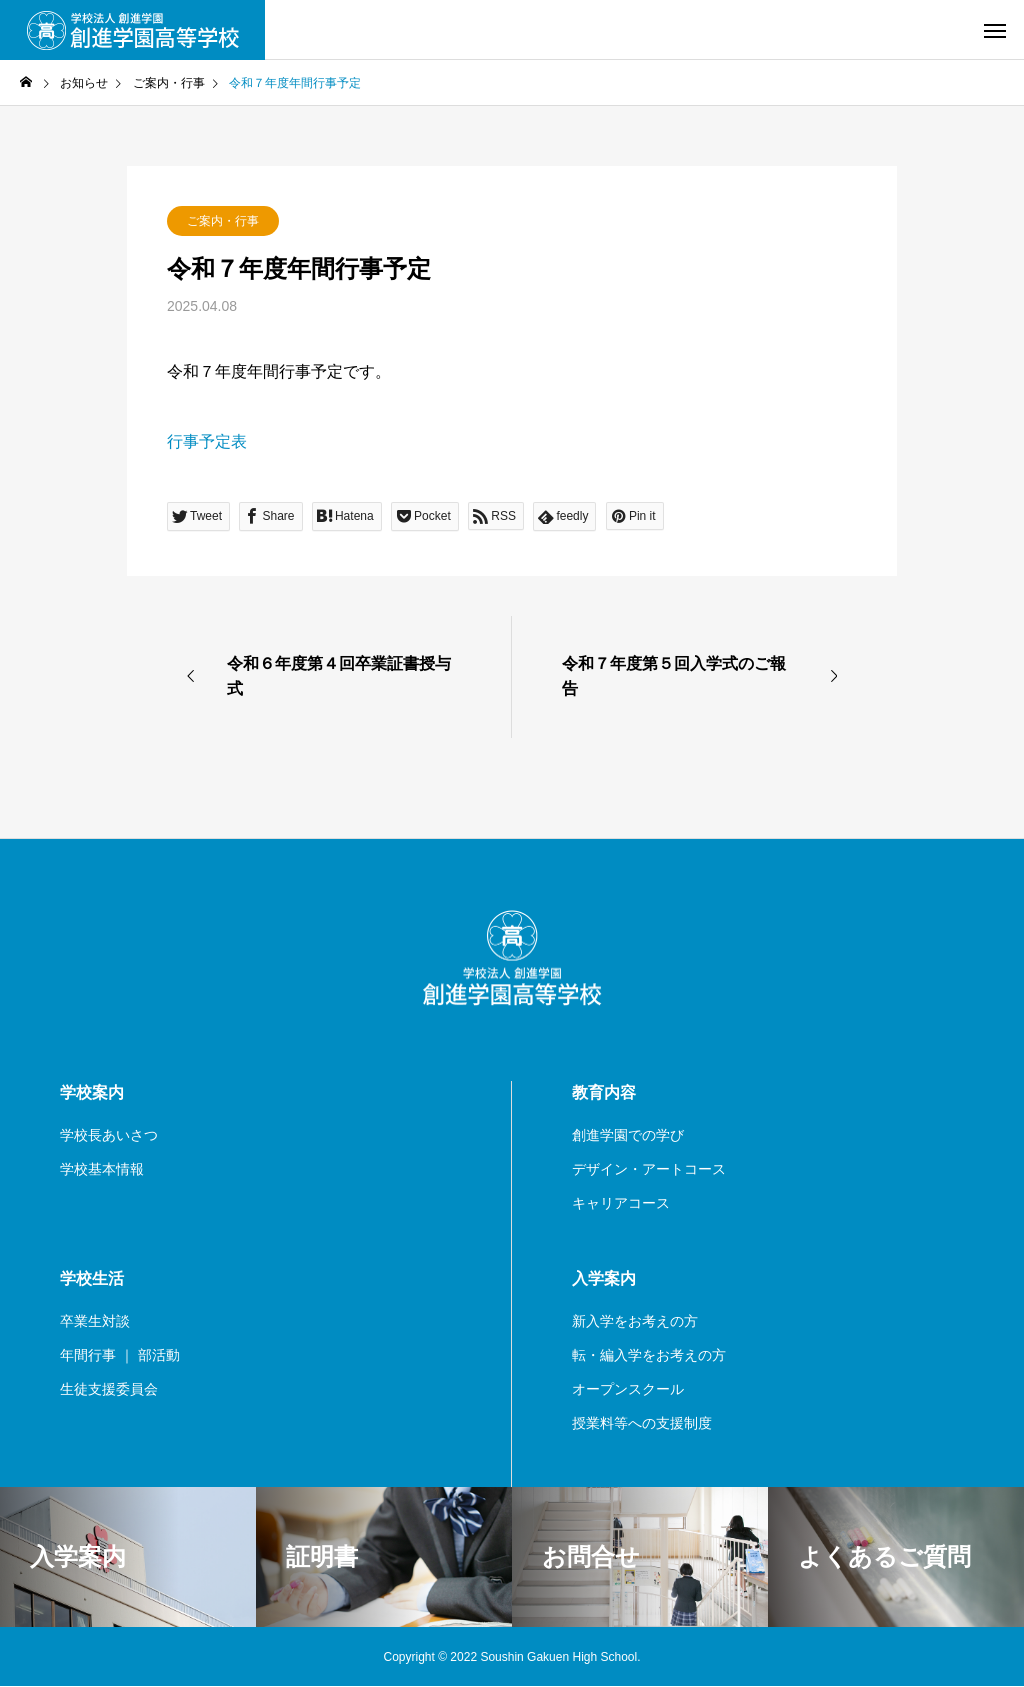 This screenshot has width=1024, height=1687. What do you see at coordinates (604, 1092) in the screenshot?
I see `教育内容` at bounding box center [604, 1092].